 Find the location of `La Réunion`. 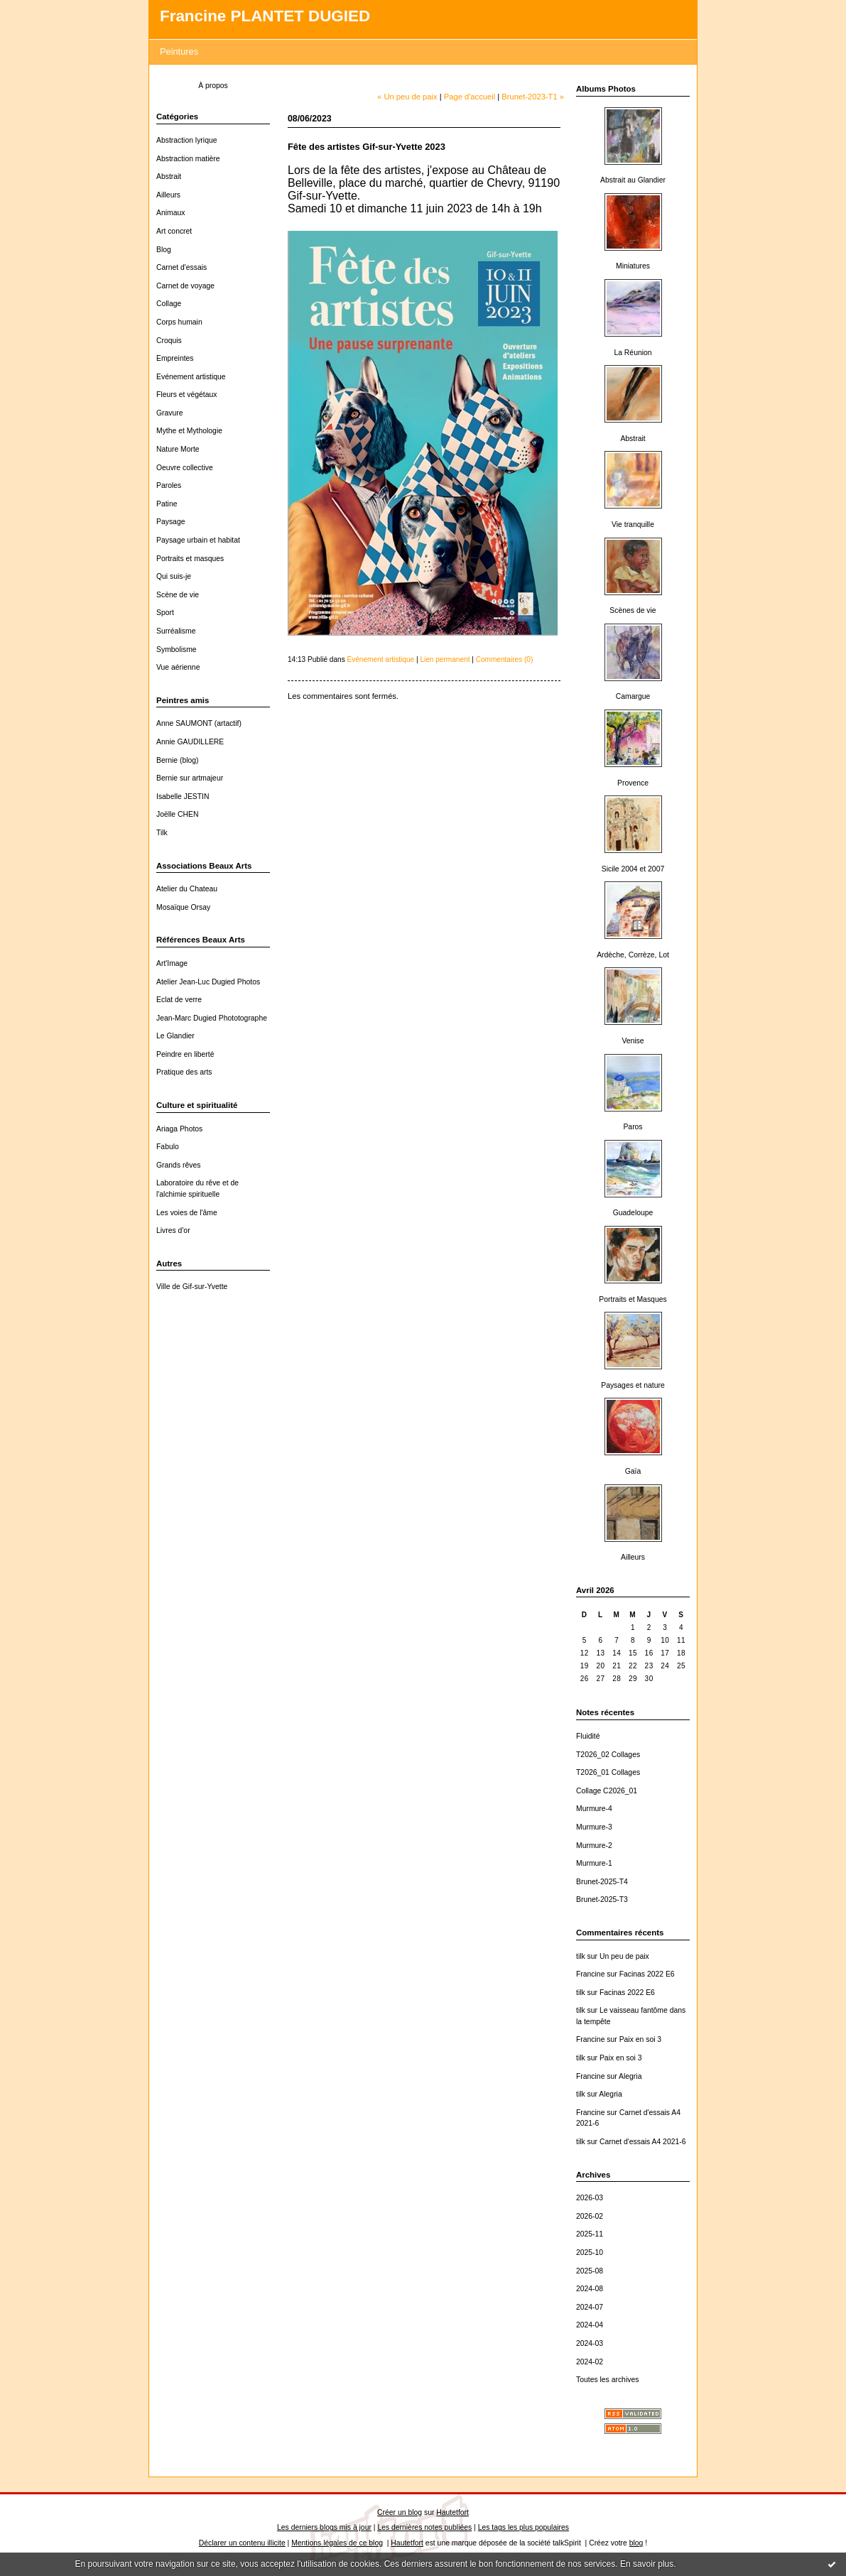

La Réunion is located at coordinates (632, 353).